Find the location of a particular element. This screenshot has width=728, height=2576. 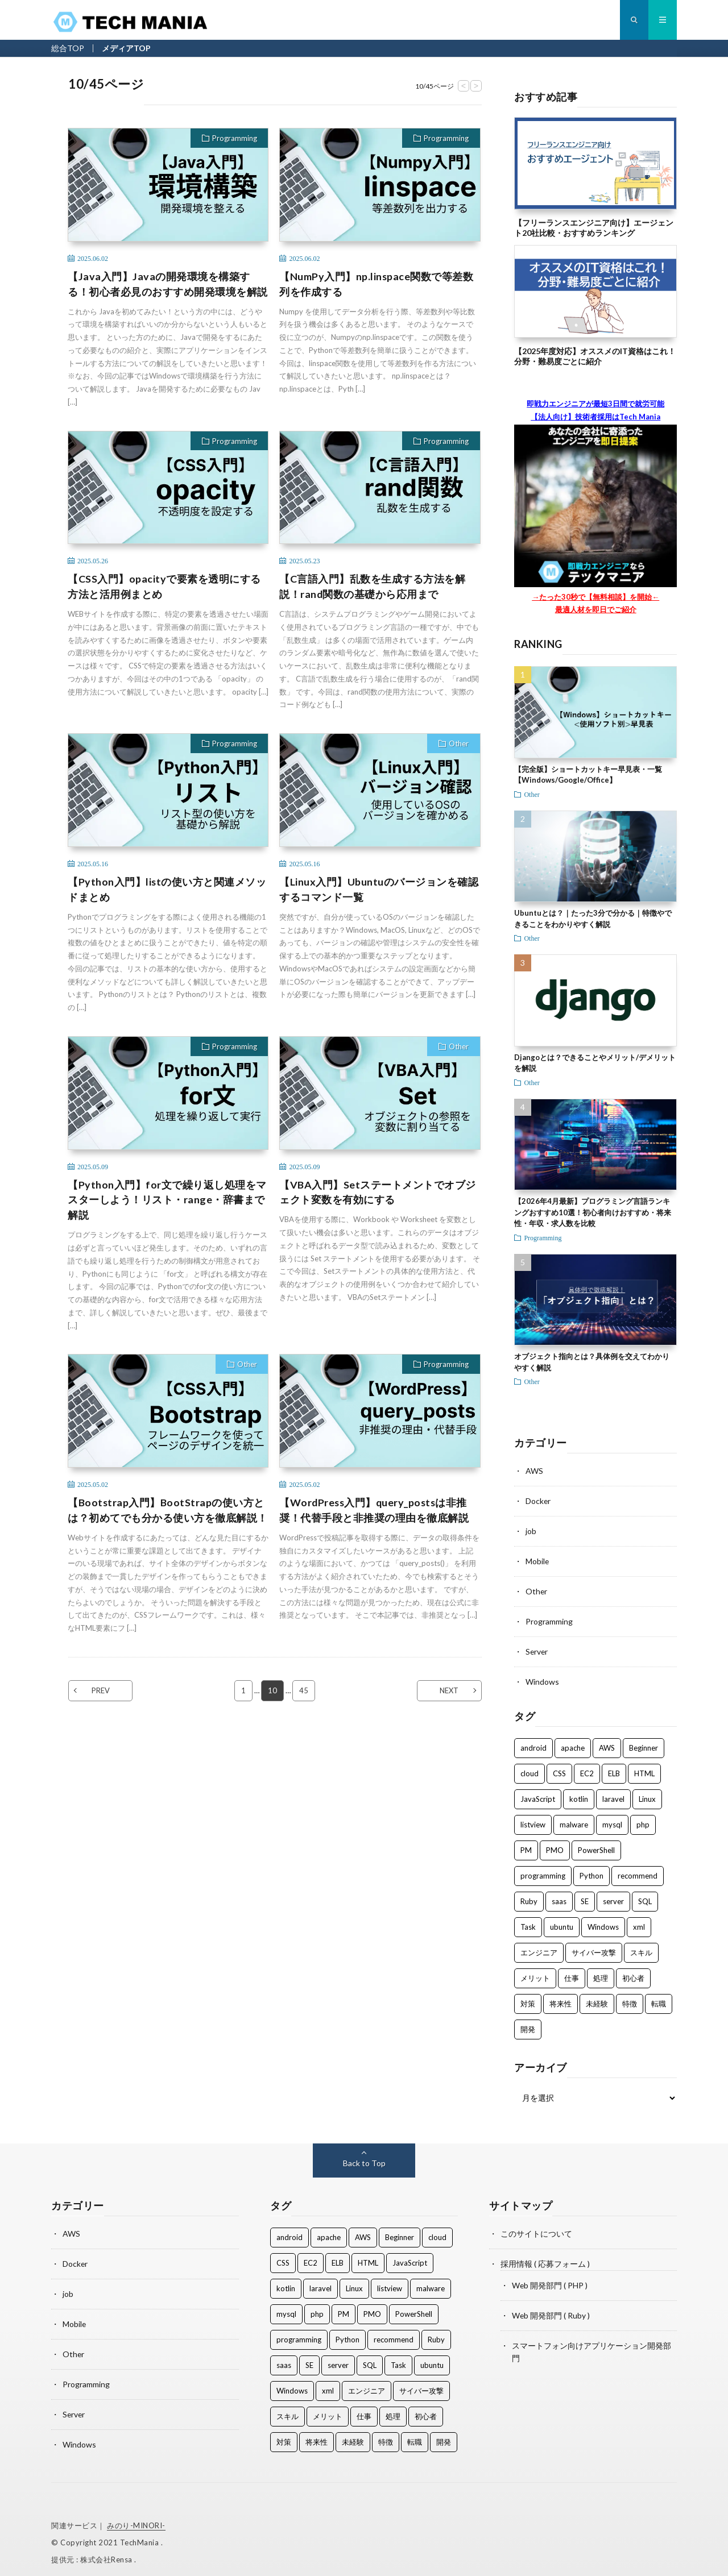

【Linux入門】Ubuntuのバージョンを確認するコマンド一覧 is located at coordinates (378, 889).